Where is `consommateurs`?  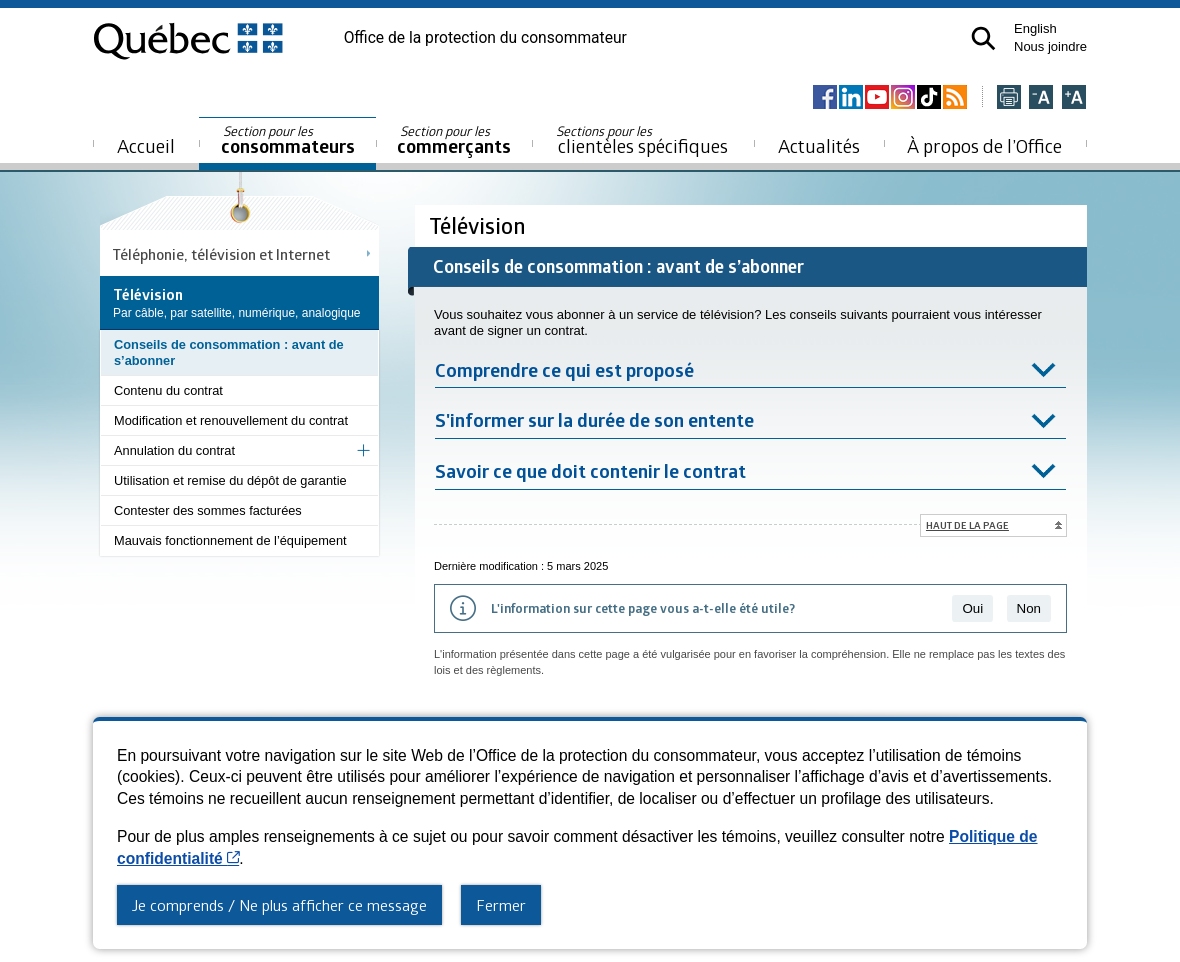
consommateurs is located at coordinates (288, 140).